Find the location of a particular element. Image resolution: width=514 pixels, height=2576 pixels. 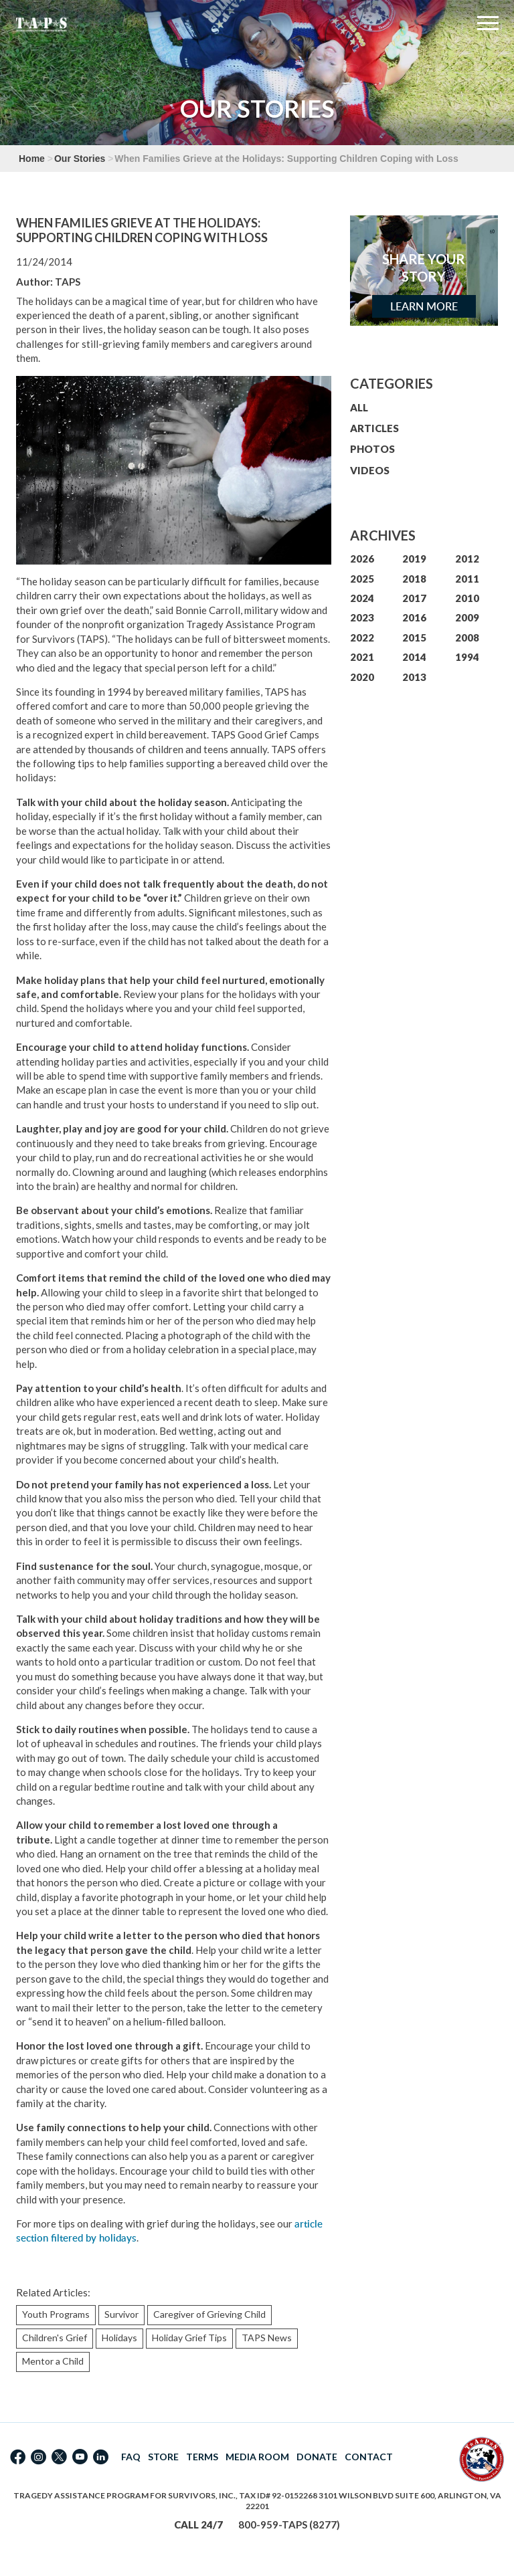

2009 is located at coordinates (467, 617).